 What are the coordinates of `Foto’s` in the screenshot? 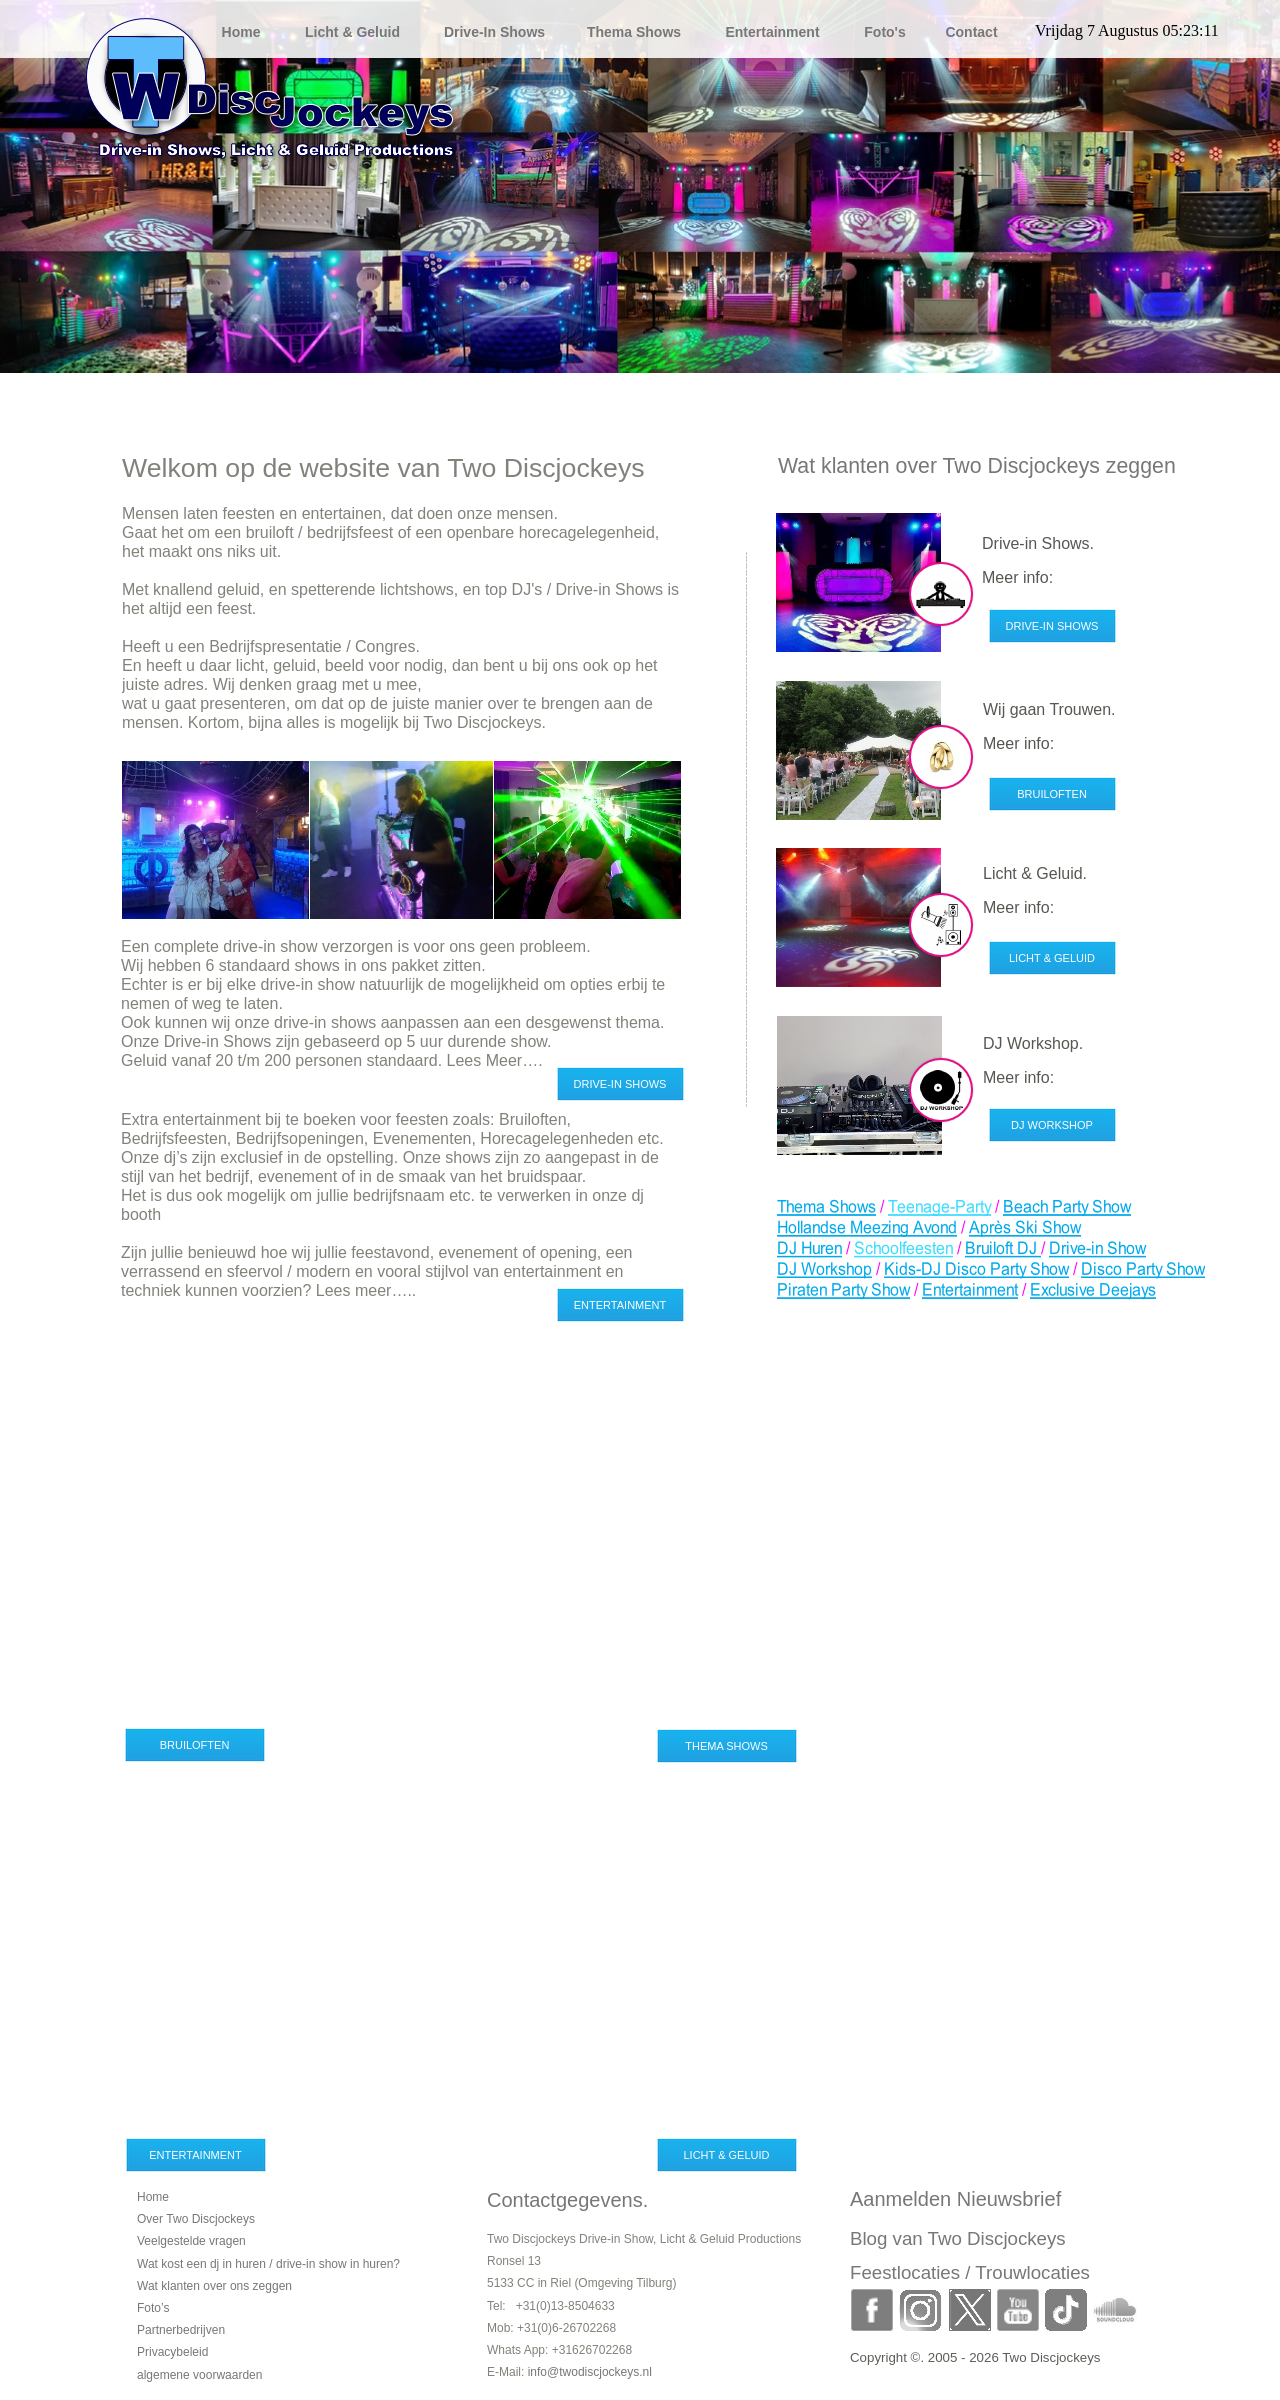 It's located at (153, 2308).